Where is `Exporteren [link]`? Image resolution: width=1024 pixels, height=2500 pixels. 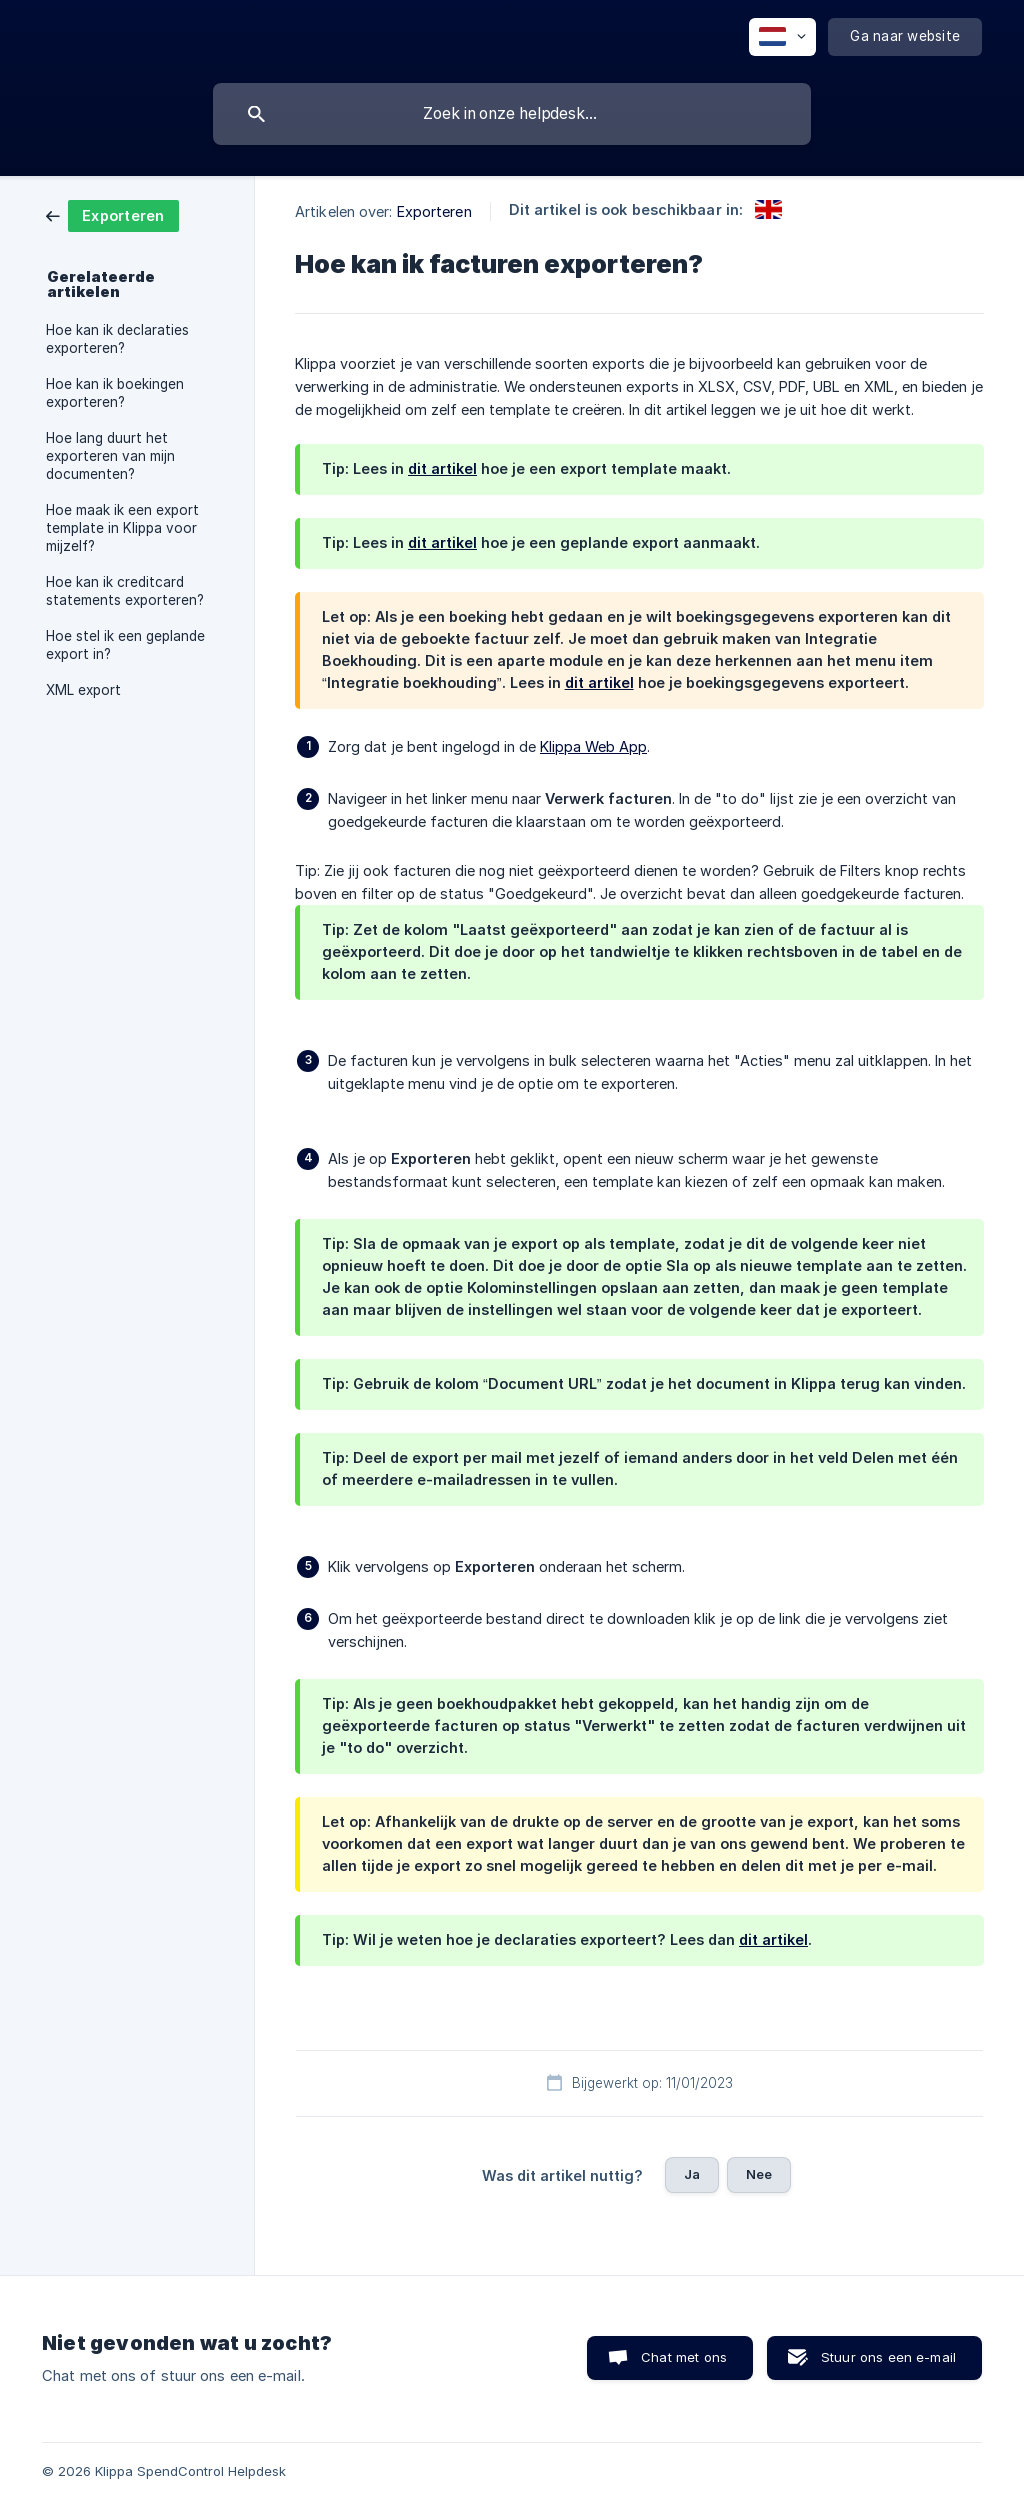 Exporteren [link] is located at coordinates (434, 211).